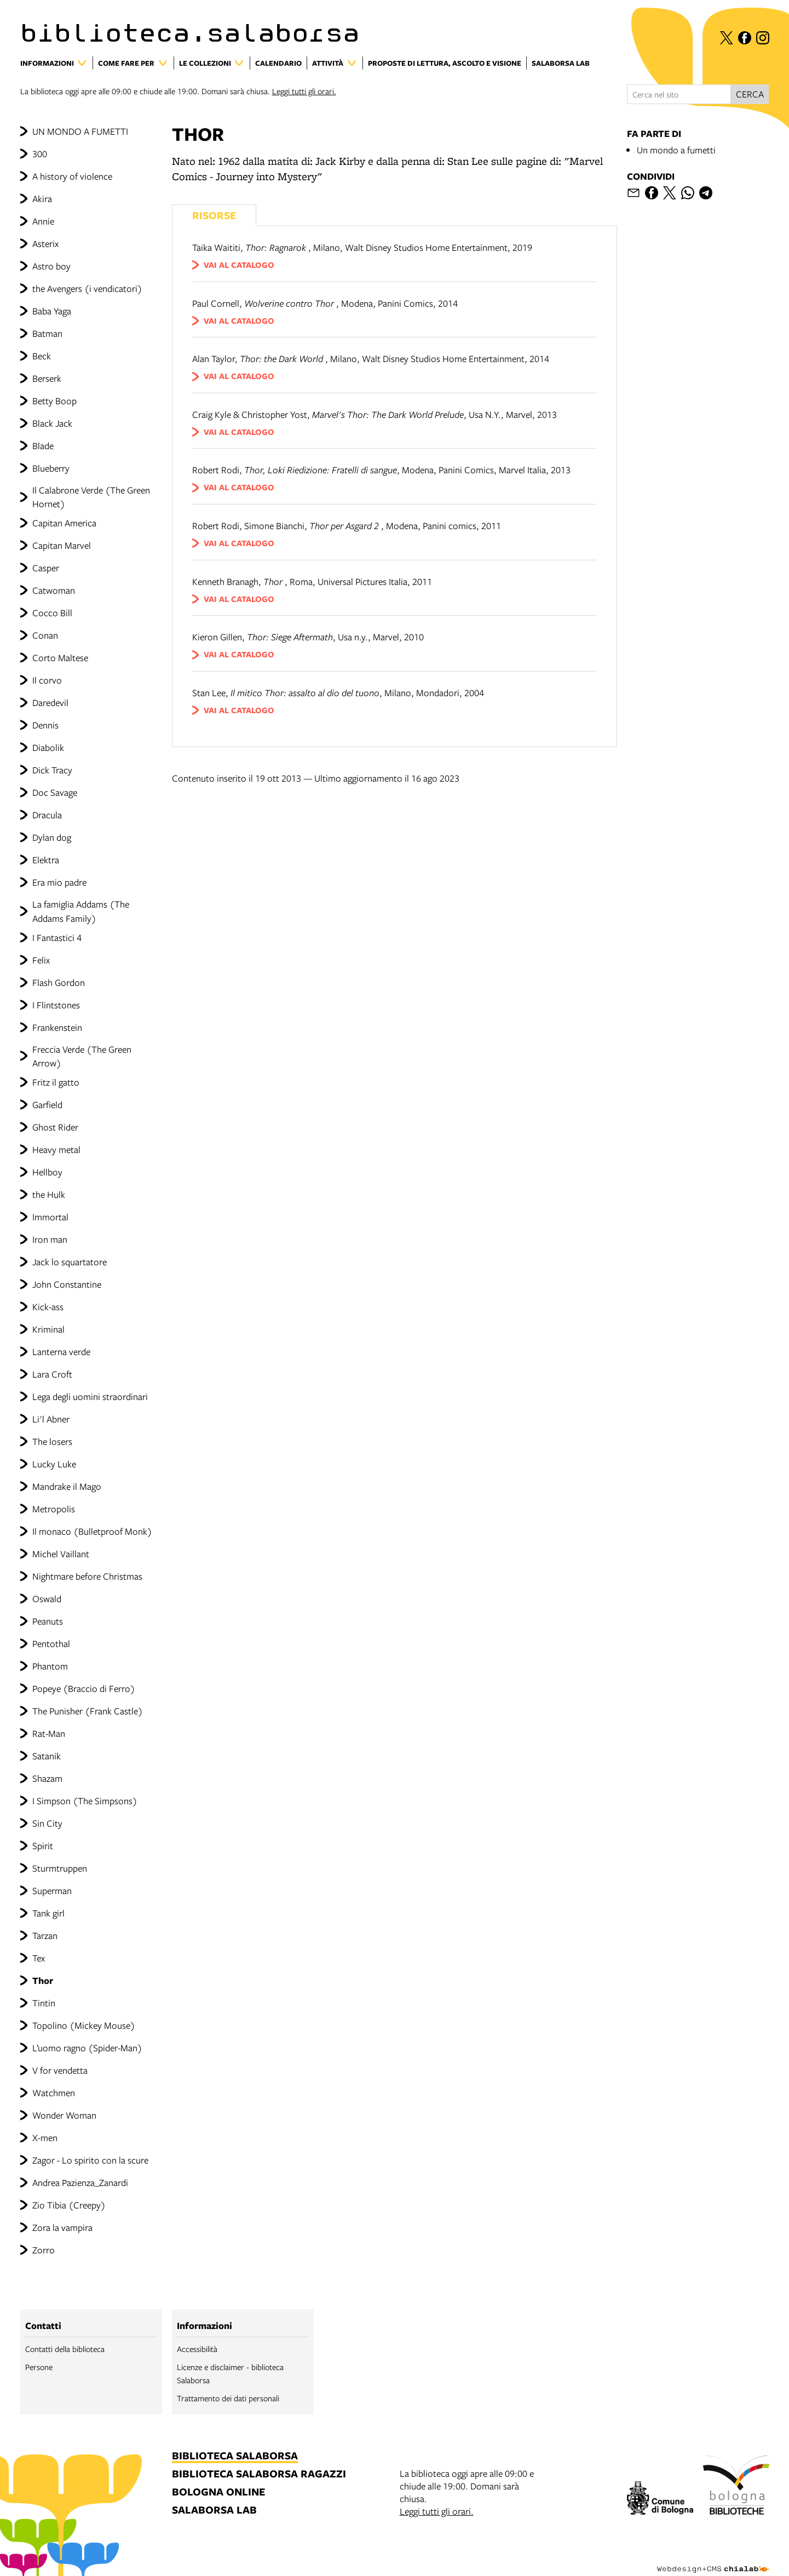 The height and width of the screenshot is (2576, 789). I want to click on Phantom, so click(50, 1666).